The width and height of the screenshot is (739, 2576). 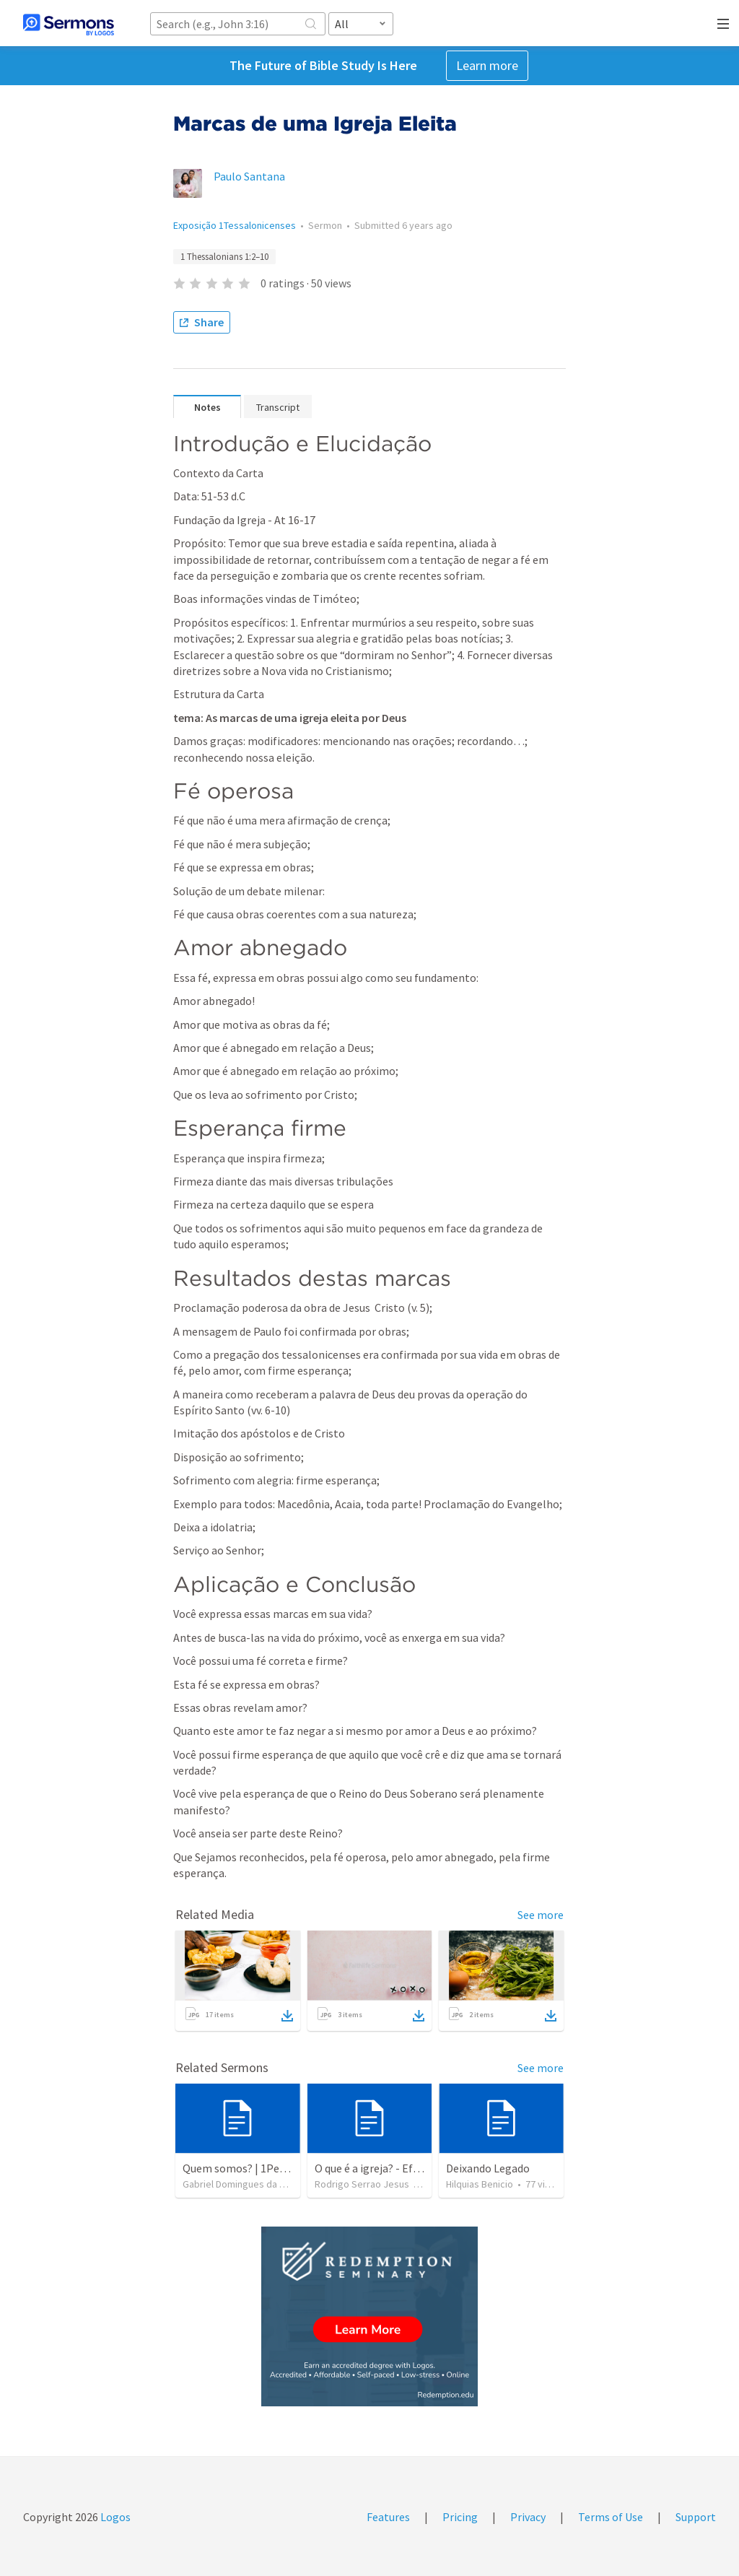 What do you see at coordinates (249, 176) in the screenshot?
I see `Paulo Santana` at bounding box center [249, 176].